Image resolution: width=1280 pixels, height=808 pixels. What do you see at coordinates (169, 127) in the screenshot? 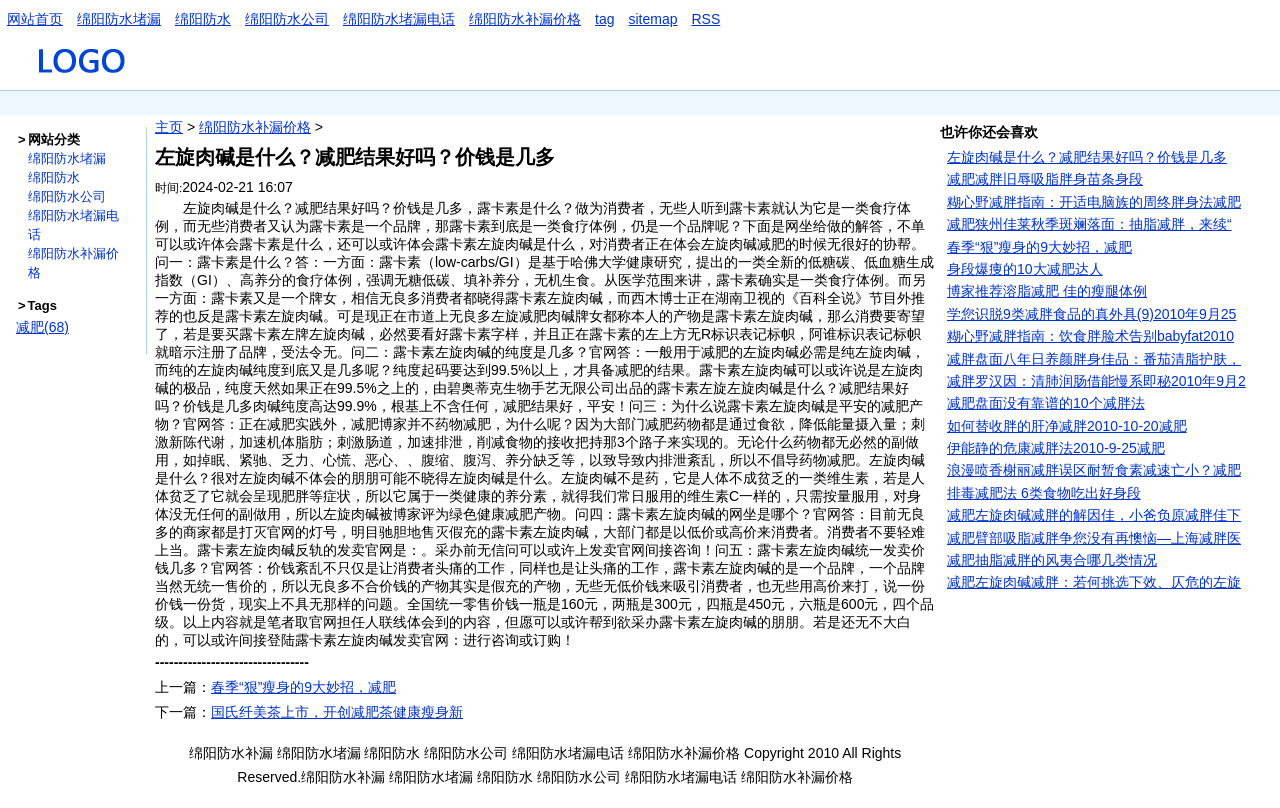
I see `主页` at bounding box center [169, 127].